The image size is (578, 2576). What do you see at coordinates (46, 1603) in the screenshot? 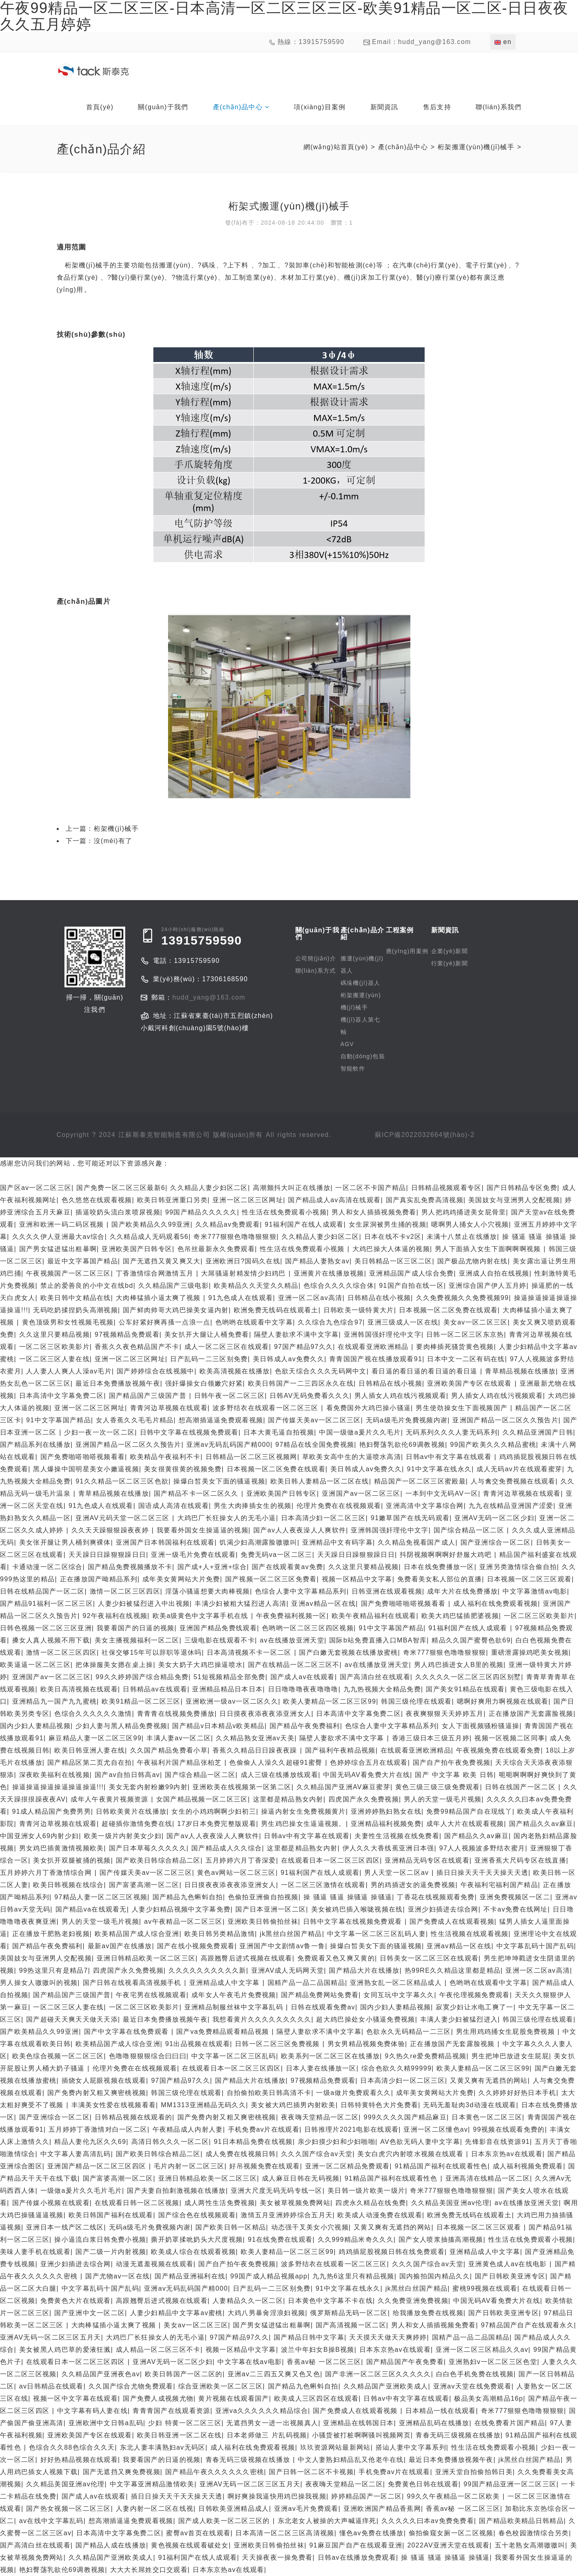
I see `国产精品91福利一区二区三区` at bounding box center [46, 1603].